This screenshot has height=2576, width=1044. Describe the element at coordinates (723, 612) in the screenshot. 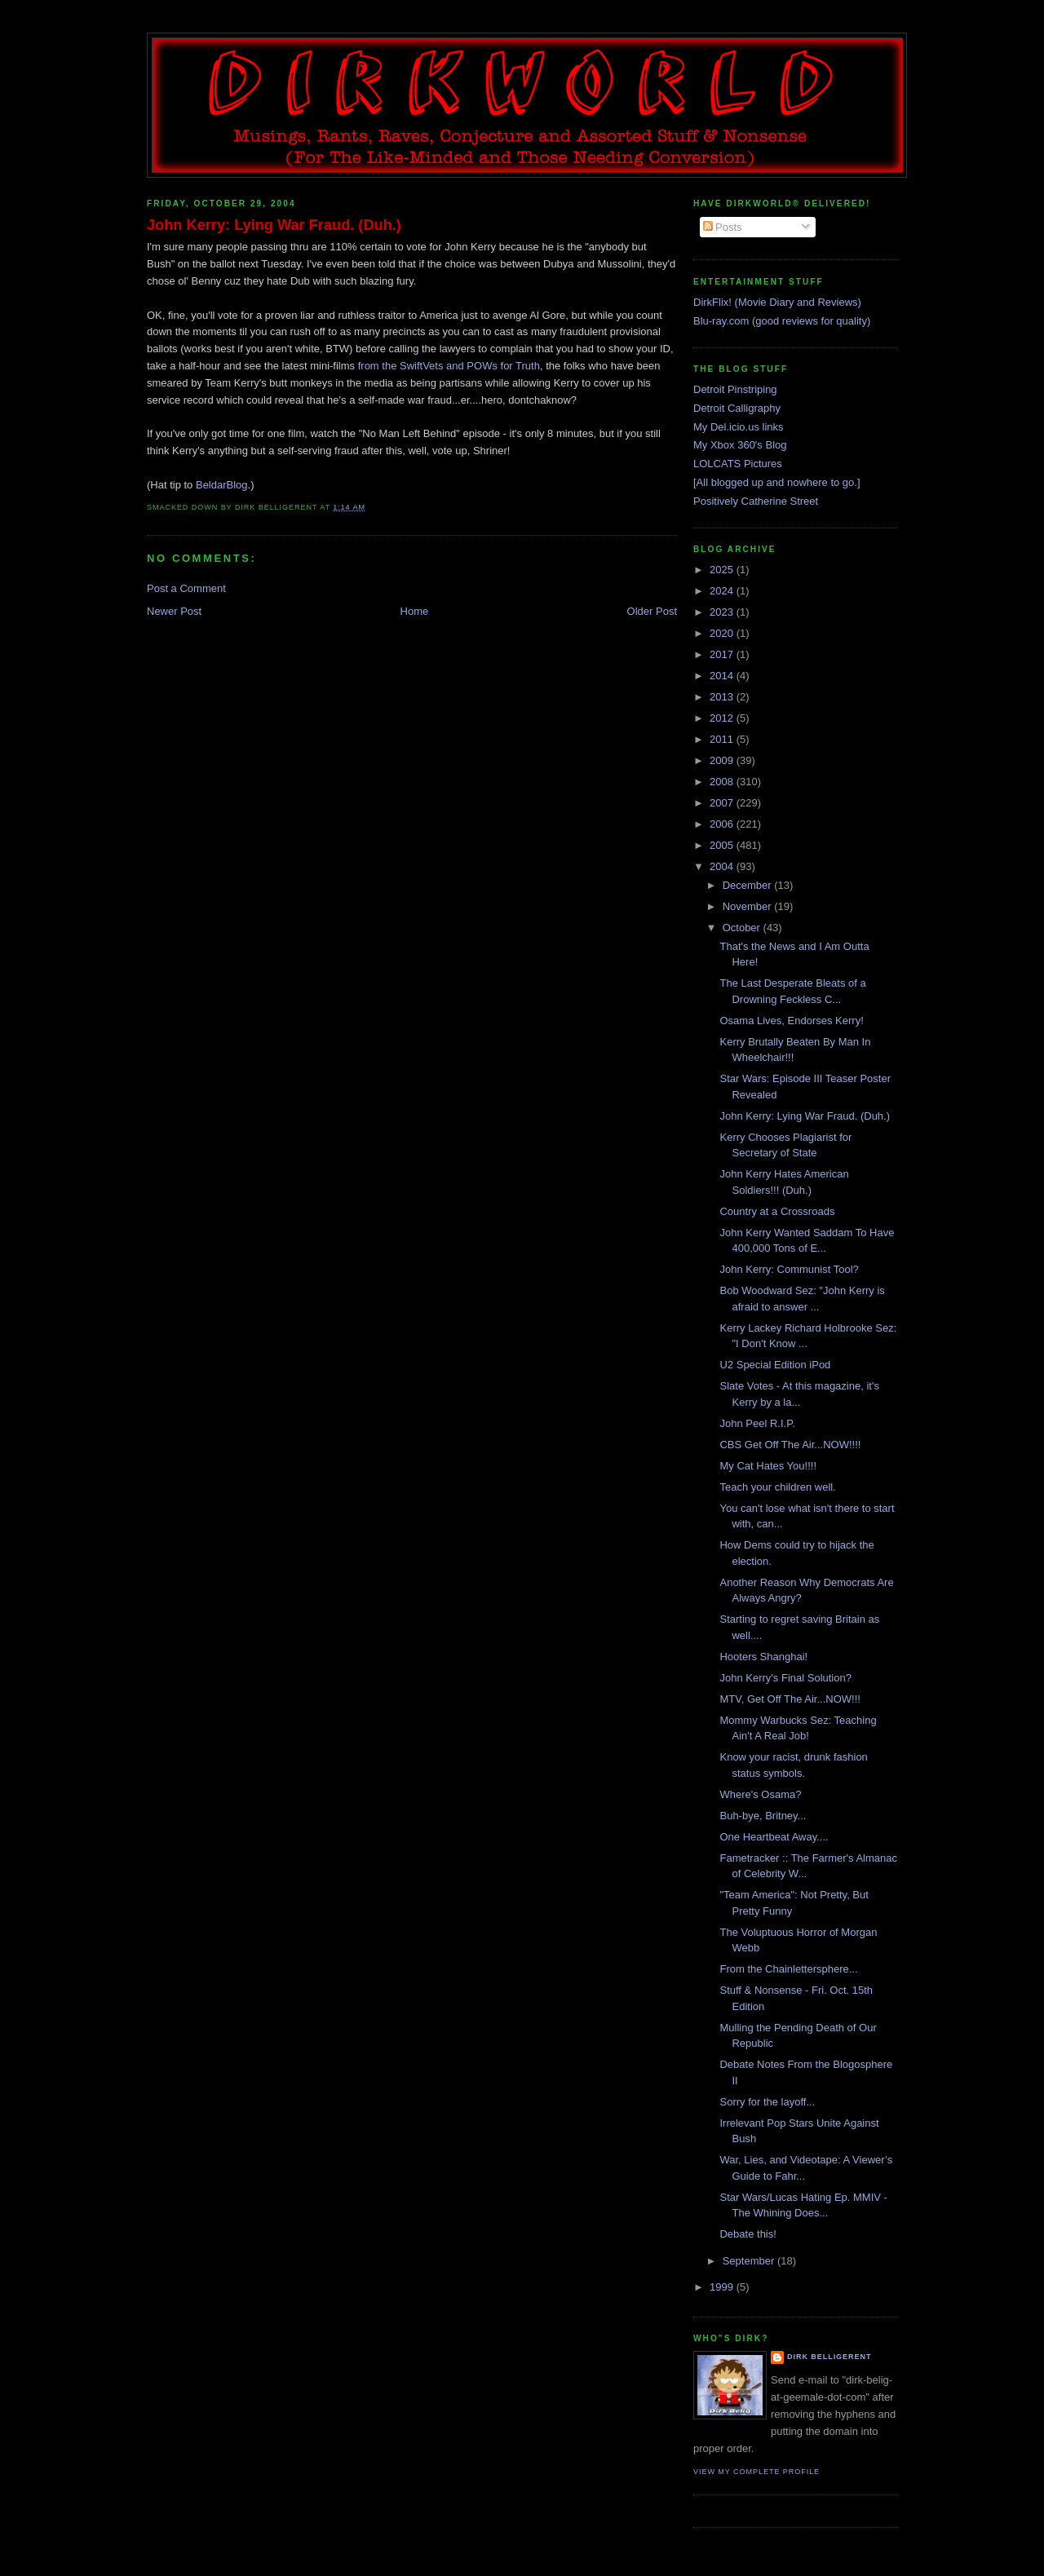

I see `2023` at that location.